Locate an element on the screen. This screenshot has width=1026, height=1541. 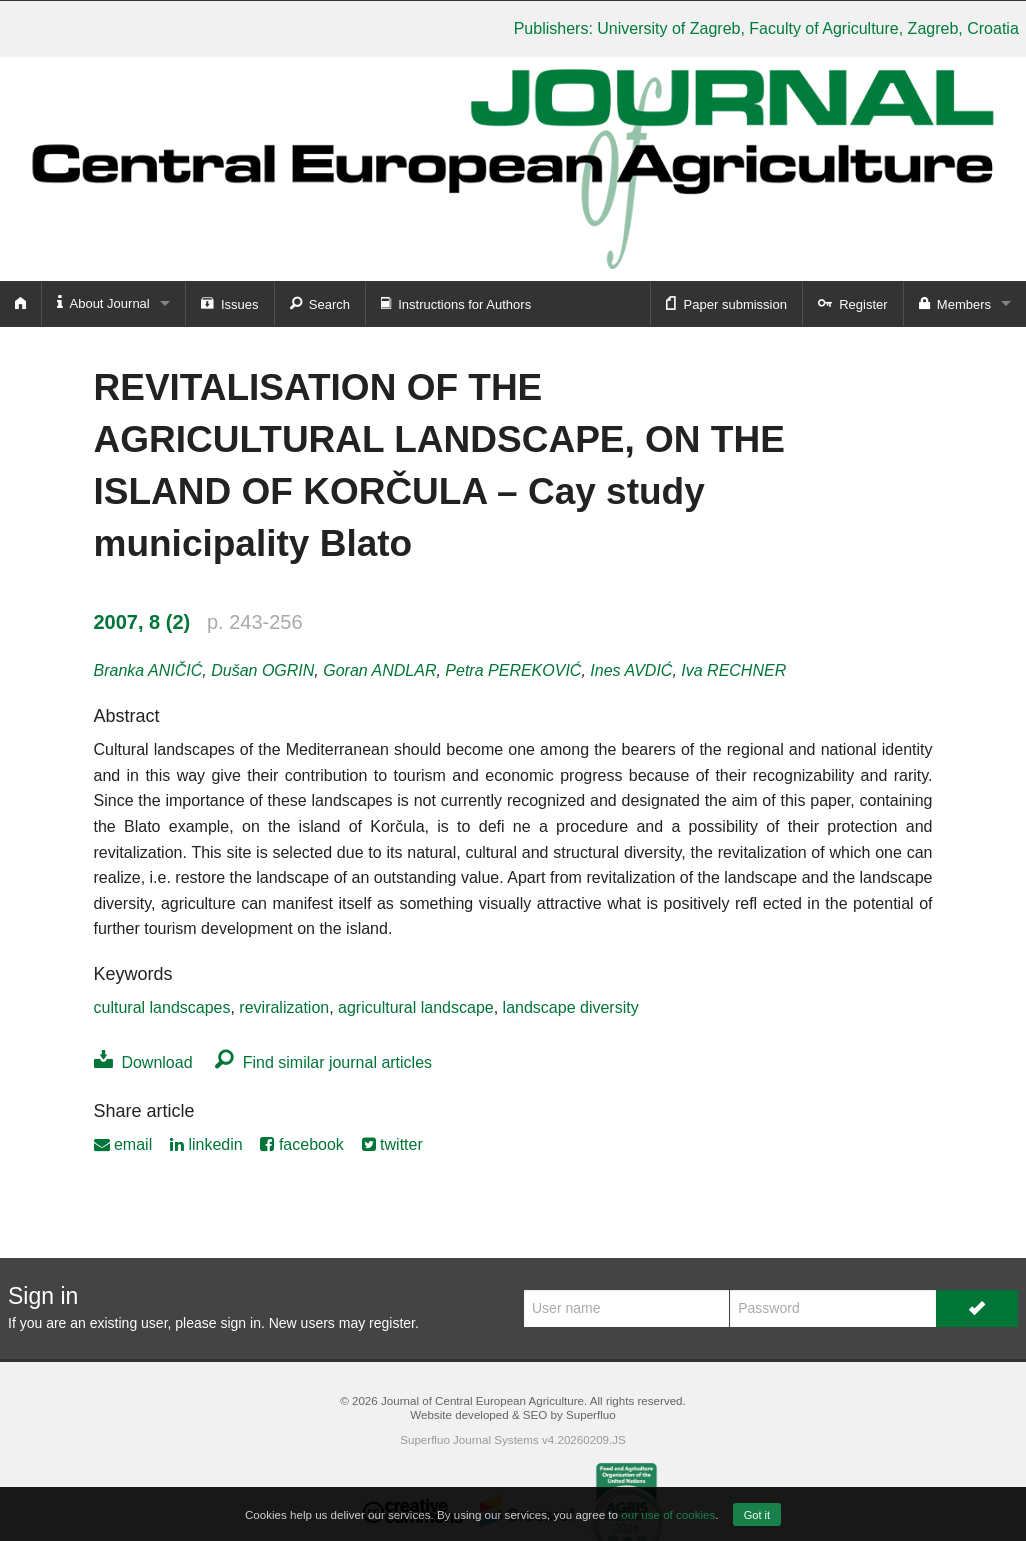
agricultural landscape is located at coordinates (416, 1007).